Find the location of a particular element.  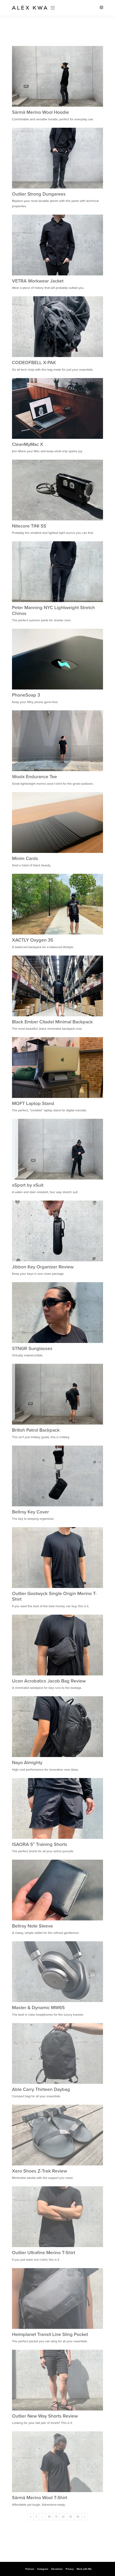

Särmä Merino Wool Hoodie is located at coordinates (40, 112).